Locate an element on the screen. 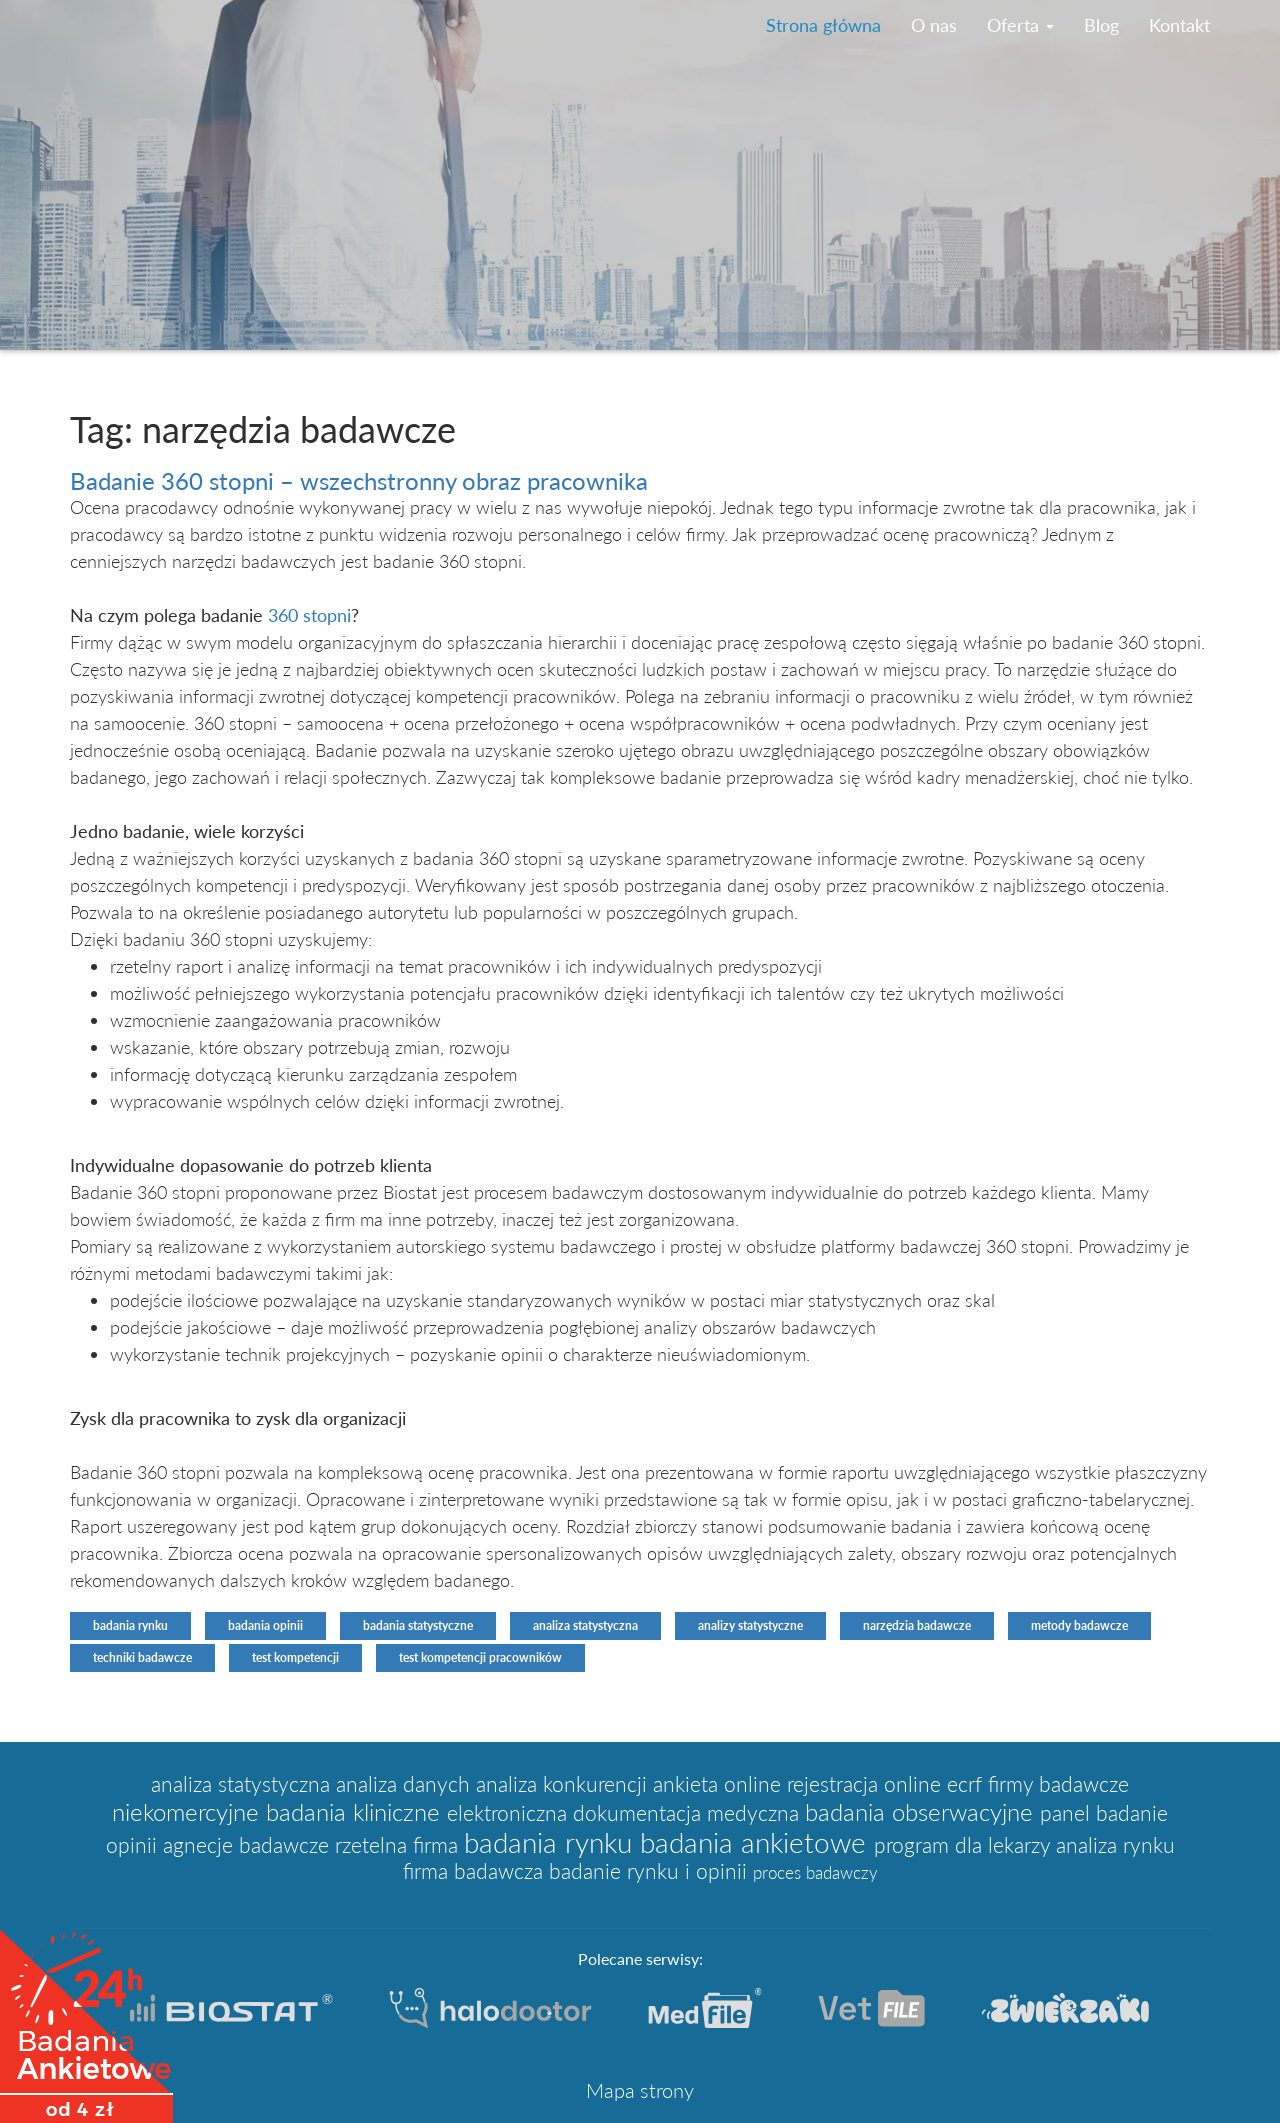 This screenshot has height=2123, width=1280. 360 stopni is located at coordinates (309, 615).